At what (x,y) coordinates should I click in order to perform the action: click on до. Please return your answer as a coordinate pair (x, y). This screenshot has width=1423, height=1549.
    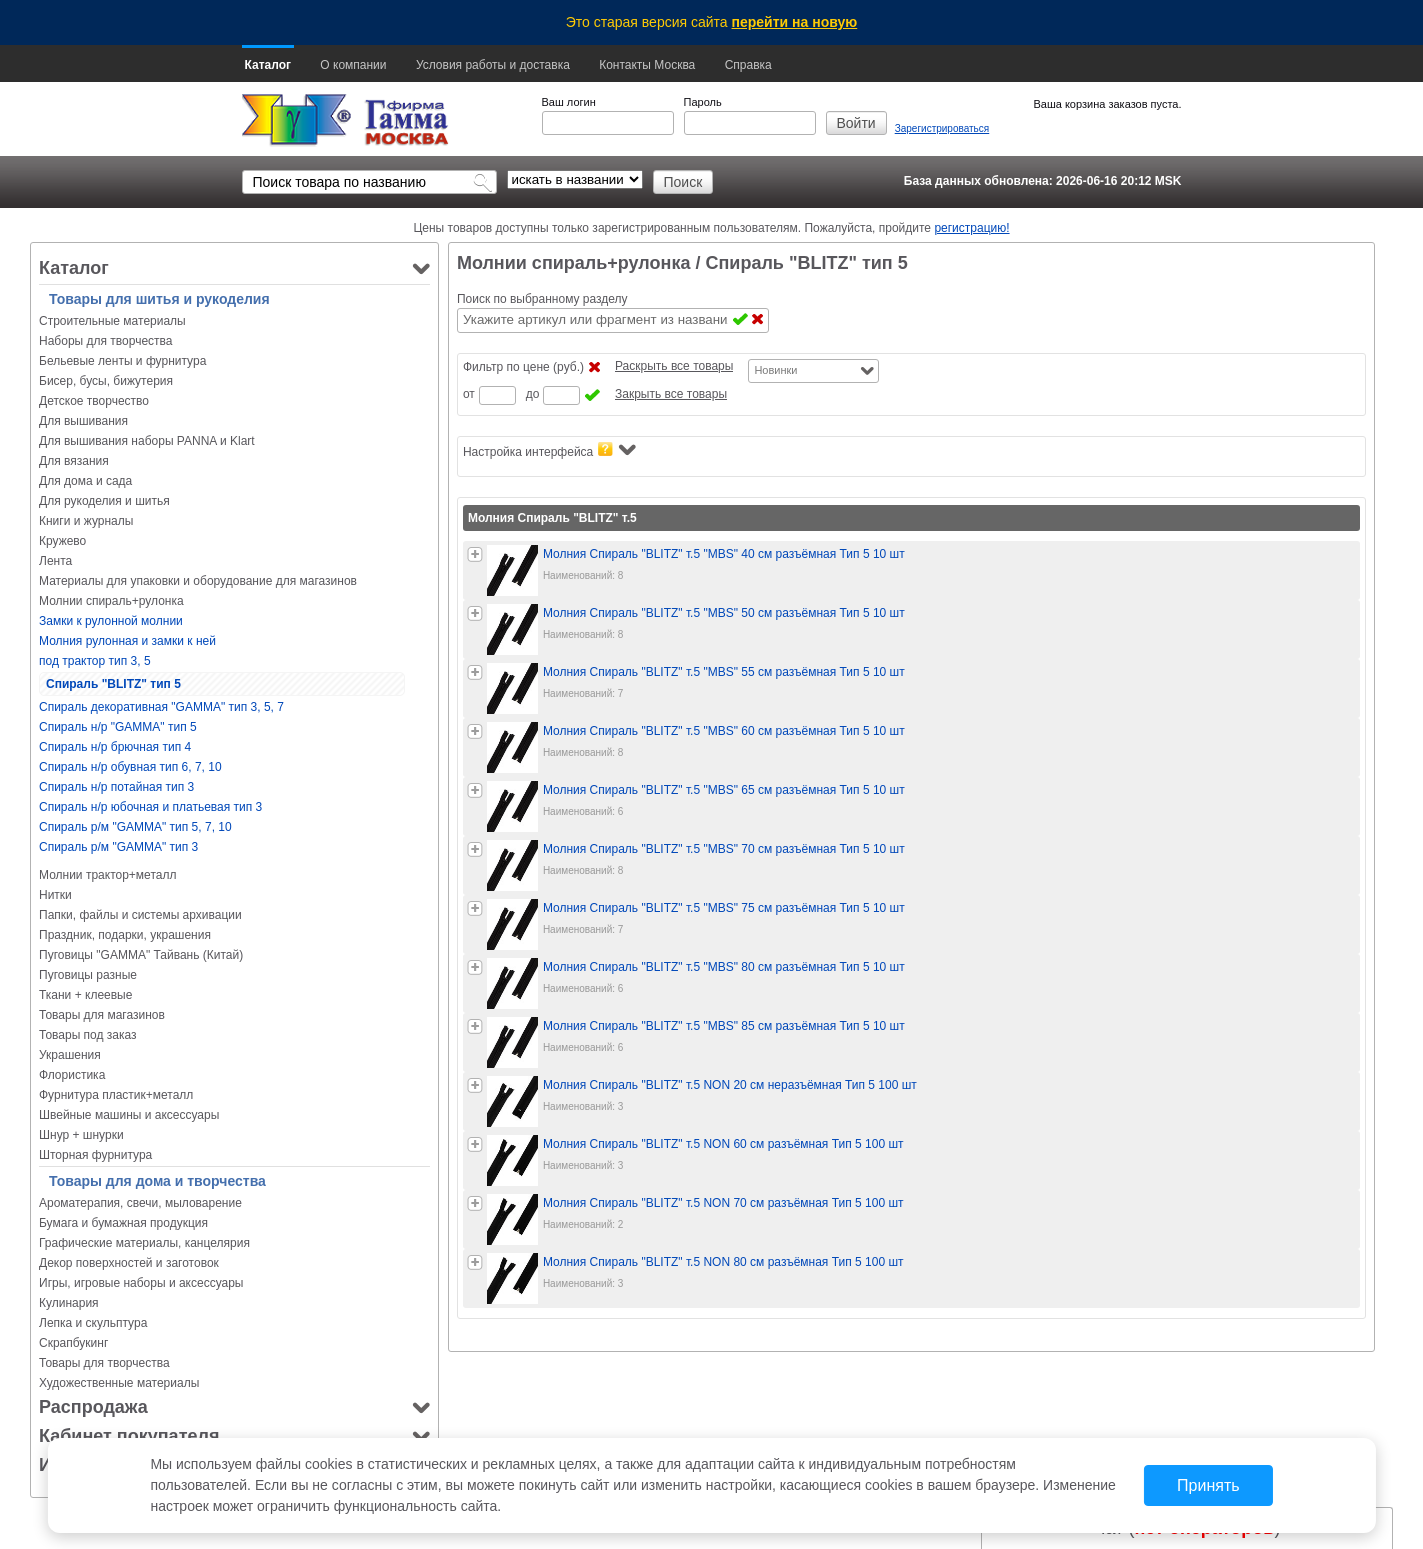
    Looking at the image, I should click on (533, 394).